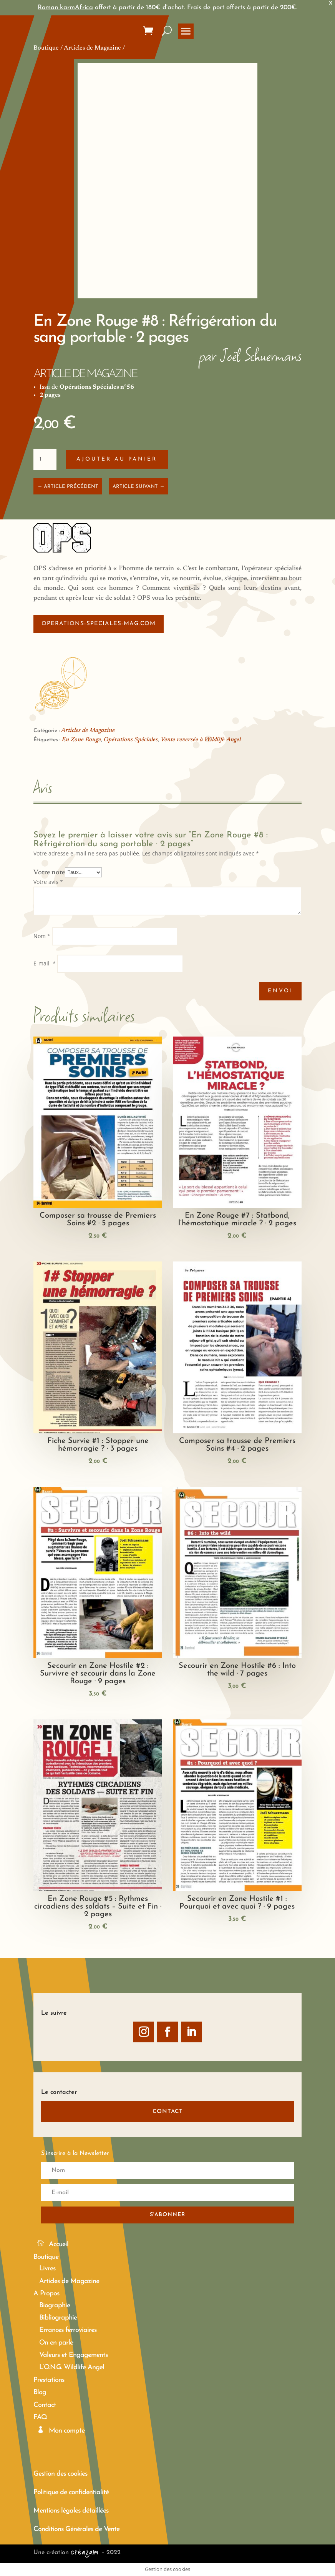  I want to click on Nom, so click(41, 936).